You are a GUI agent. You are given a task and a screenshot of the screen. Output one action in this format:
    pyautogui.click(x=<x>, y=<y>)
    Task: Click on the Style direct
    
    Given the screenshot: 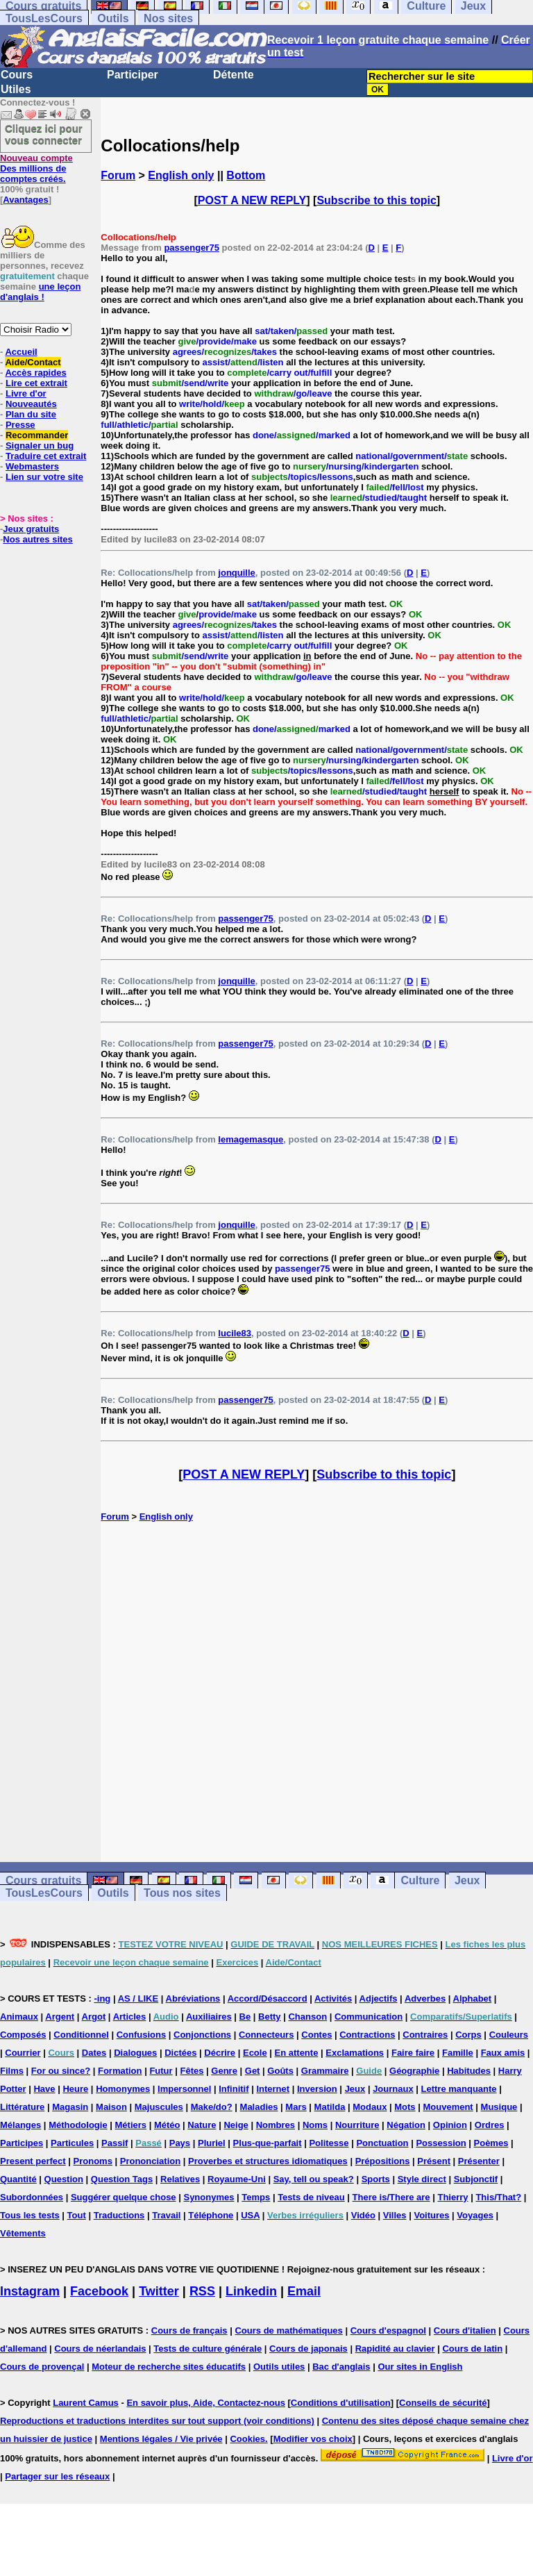 What is the action you would take?
    pyautogui.click(x=422, y=2179)
    